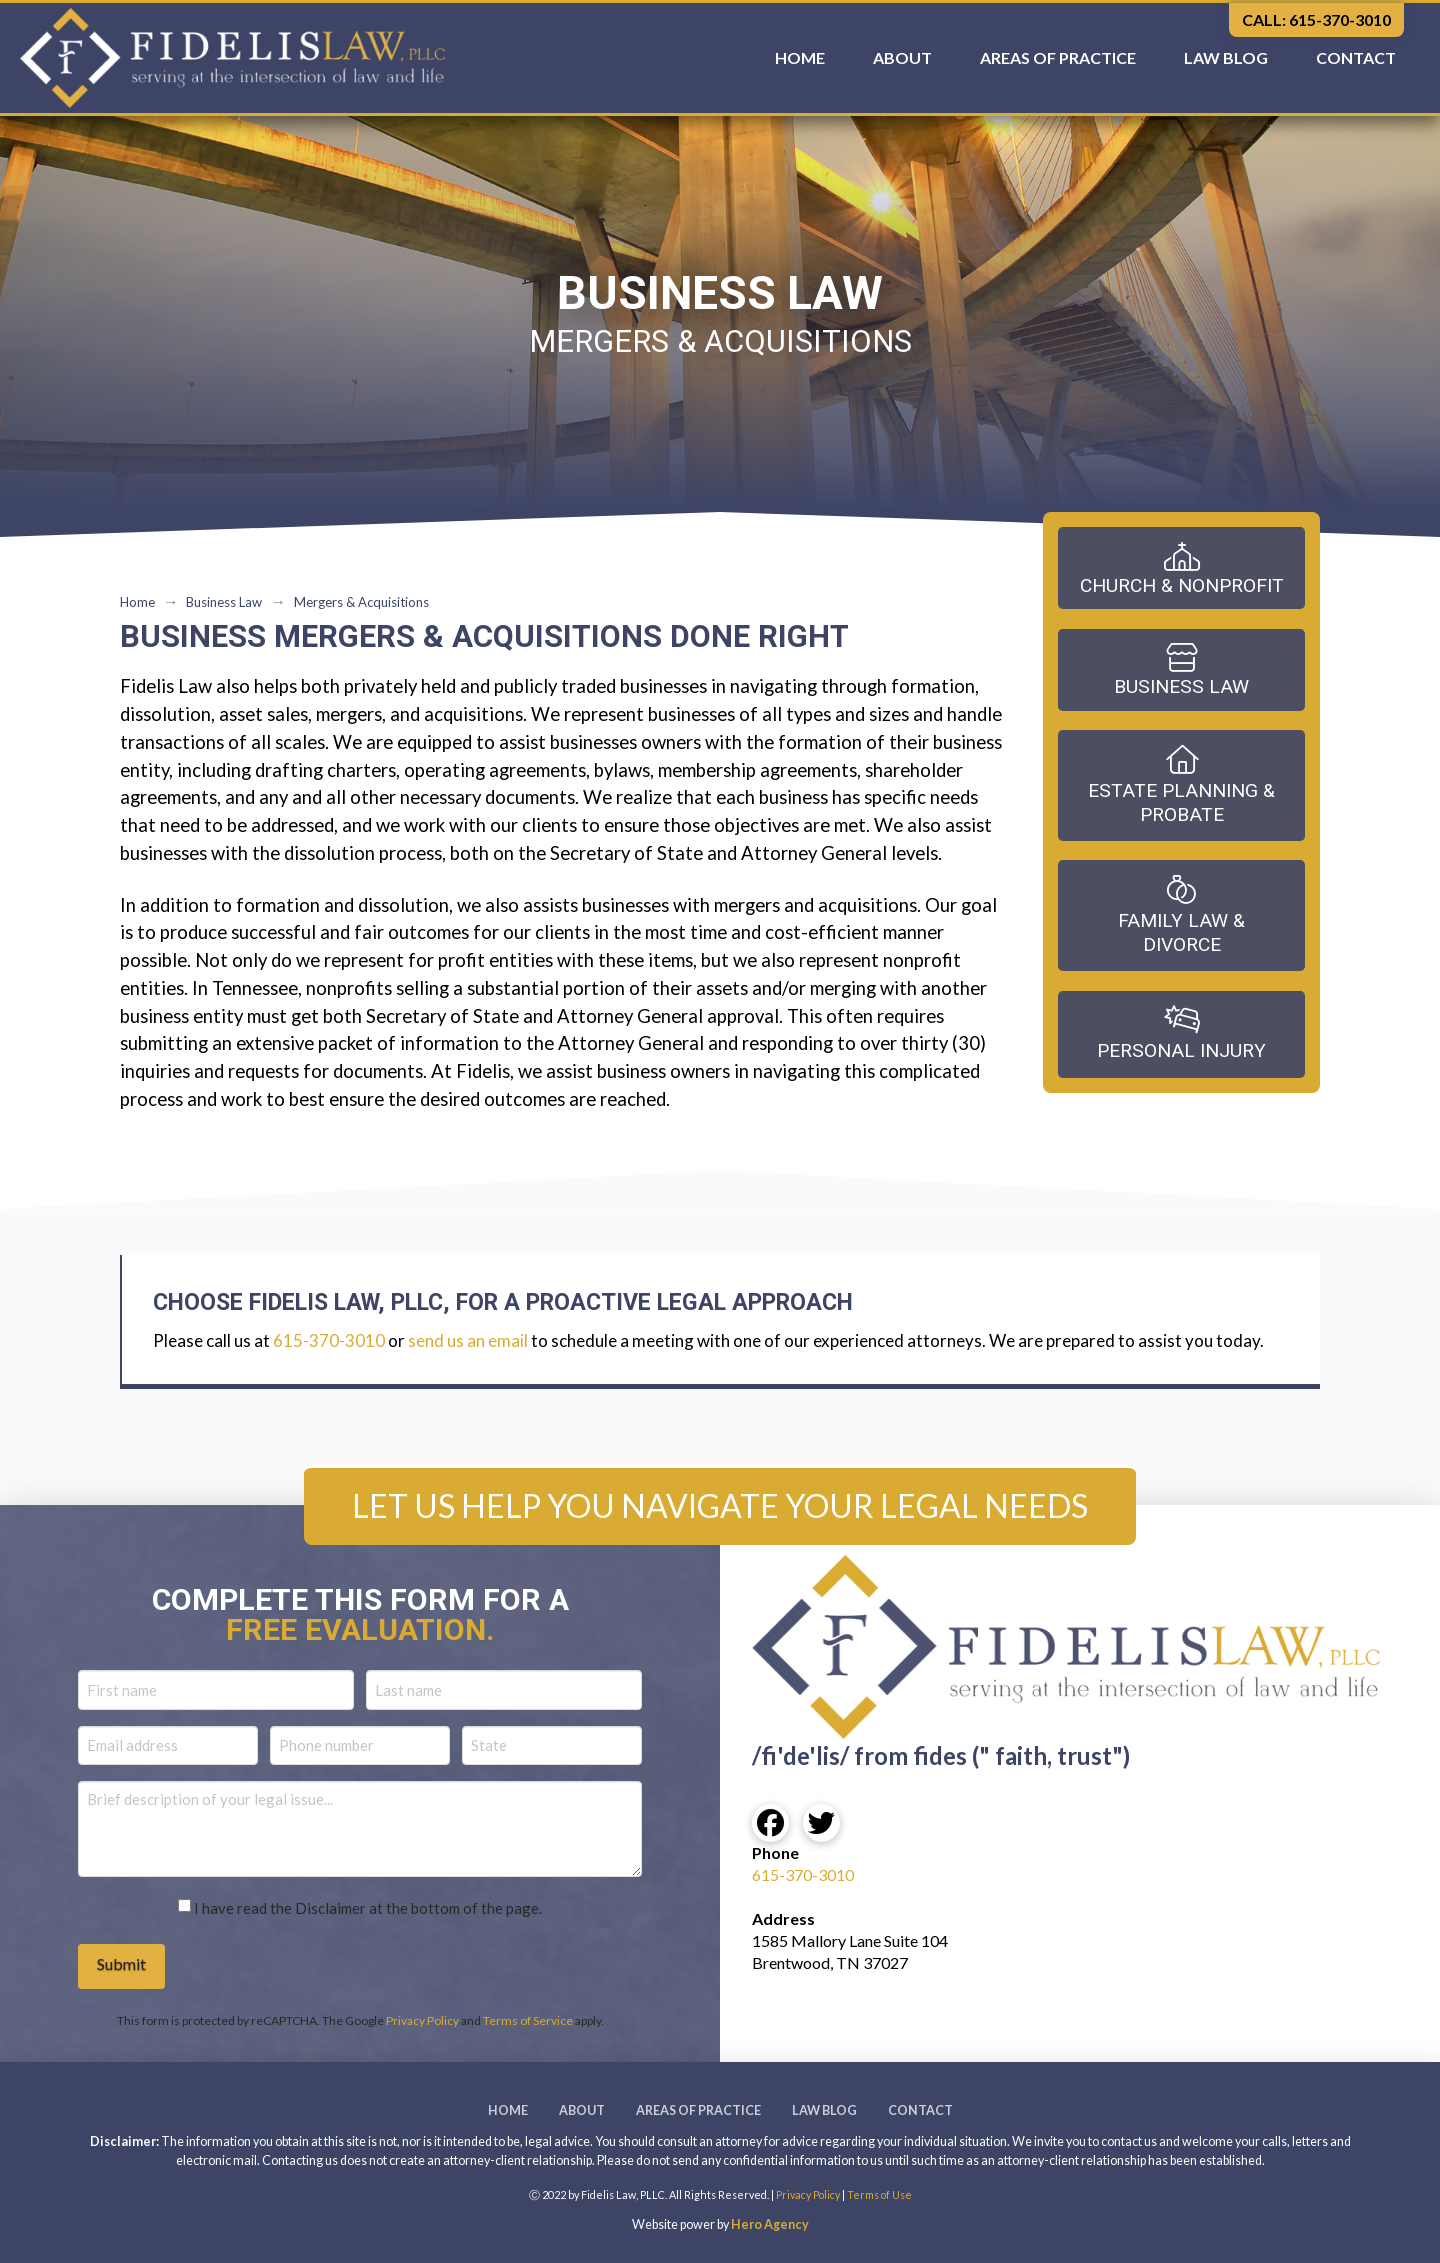 Image resolution: width=1440 pixels, height=2263 pixels. I want to click on 615-370-3010, so click(329, 1340).